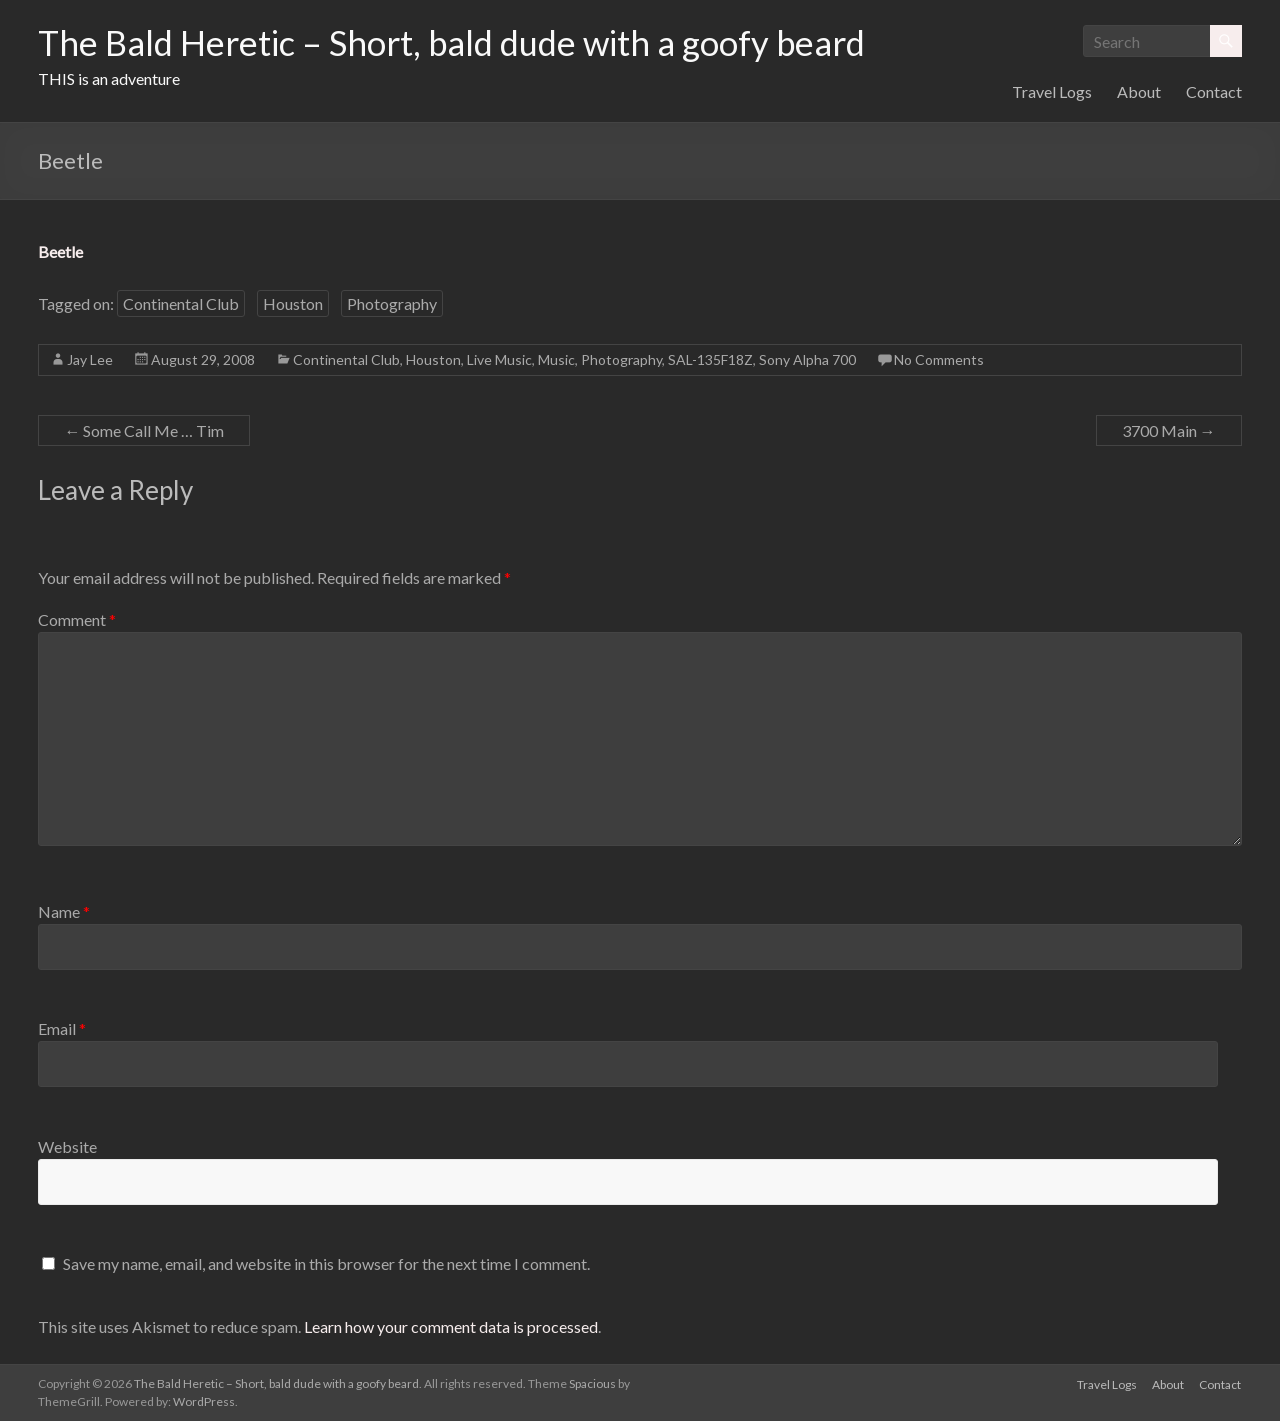  What do you see at coordinates (64, 911) in the screenshot?
I see `Name` at bounding box center [64, 911].